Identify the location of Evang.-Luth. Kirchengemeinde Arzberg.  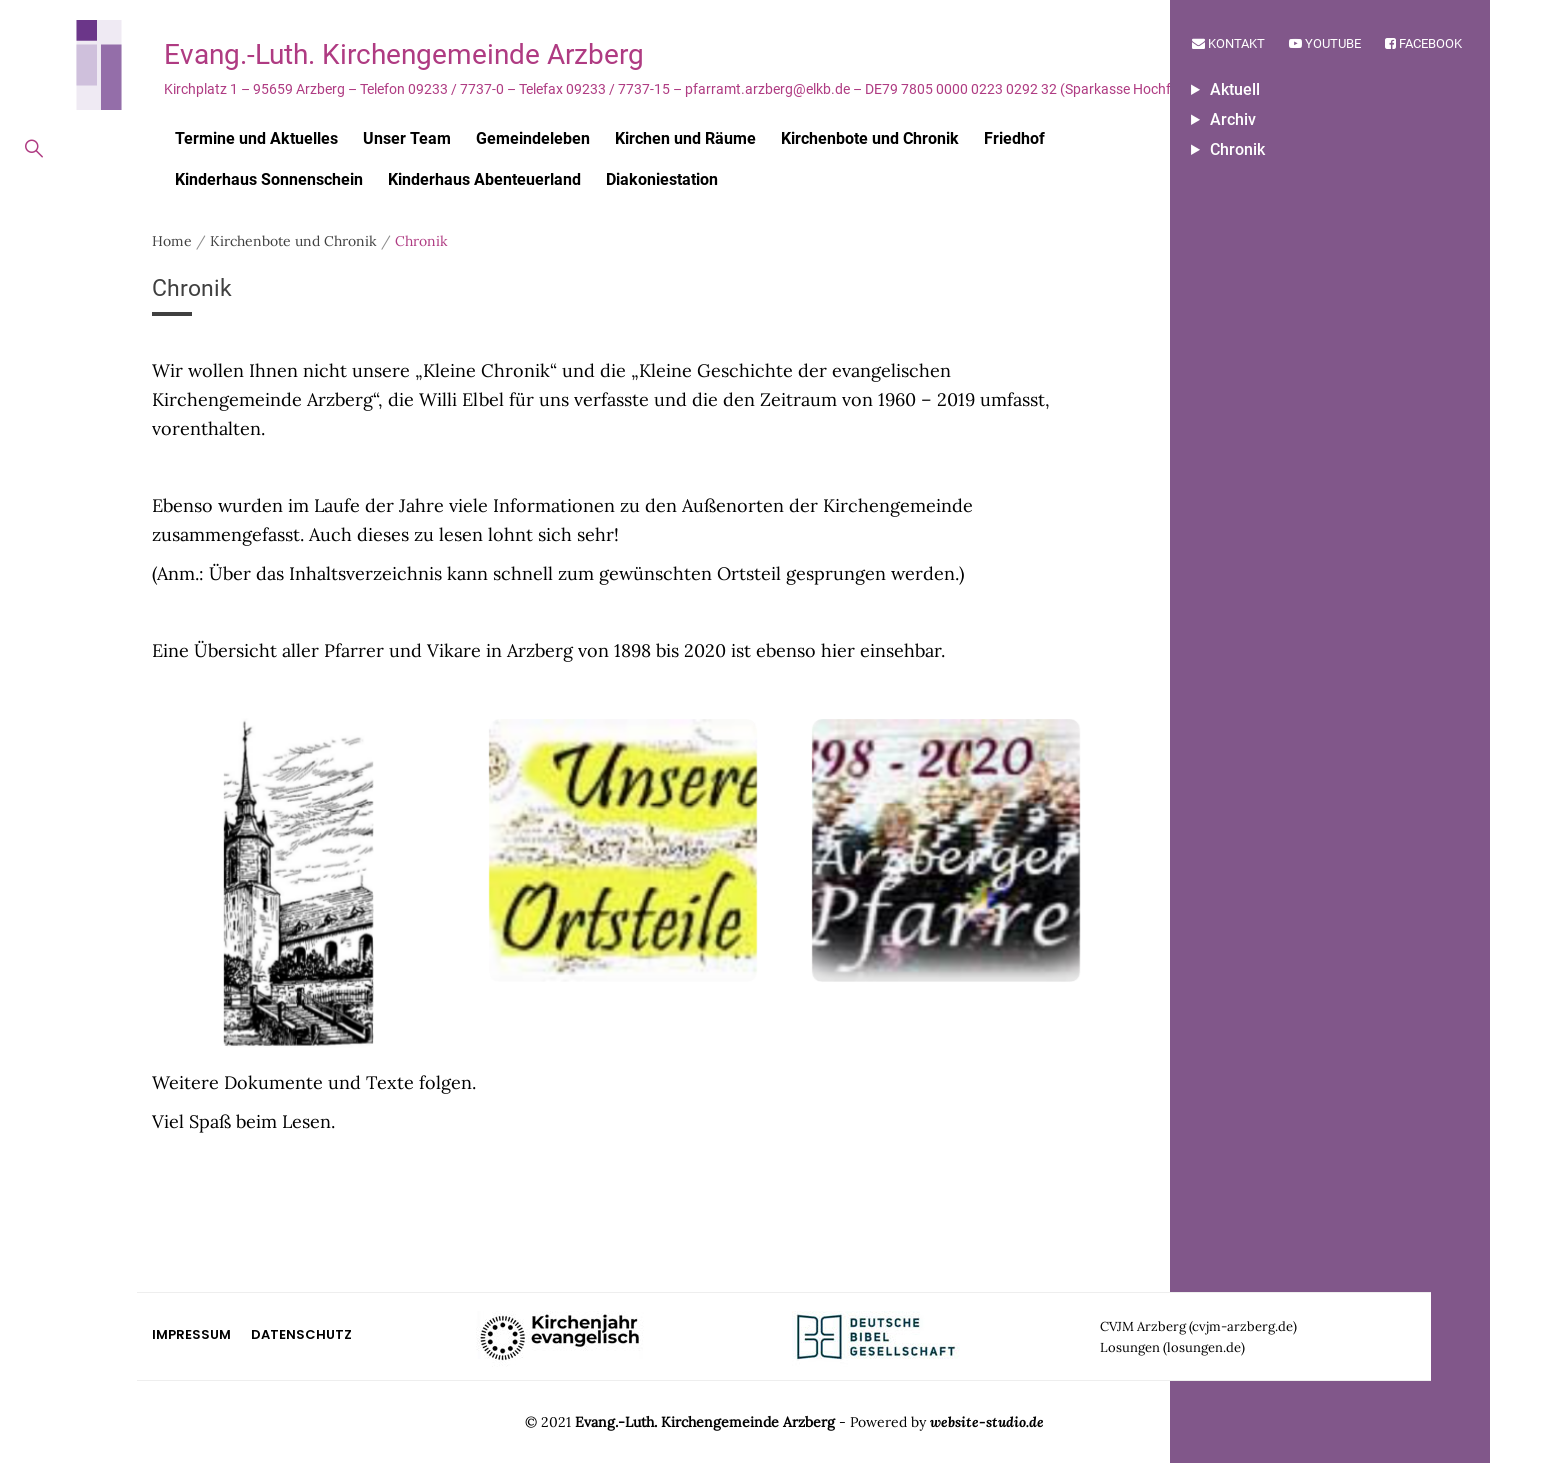
(404, 54).